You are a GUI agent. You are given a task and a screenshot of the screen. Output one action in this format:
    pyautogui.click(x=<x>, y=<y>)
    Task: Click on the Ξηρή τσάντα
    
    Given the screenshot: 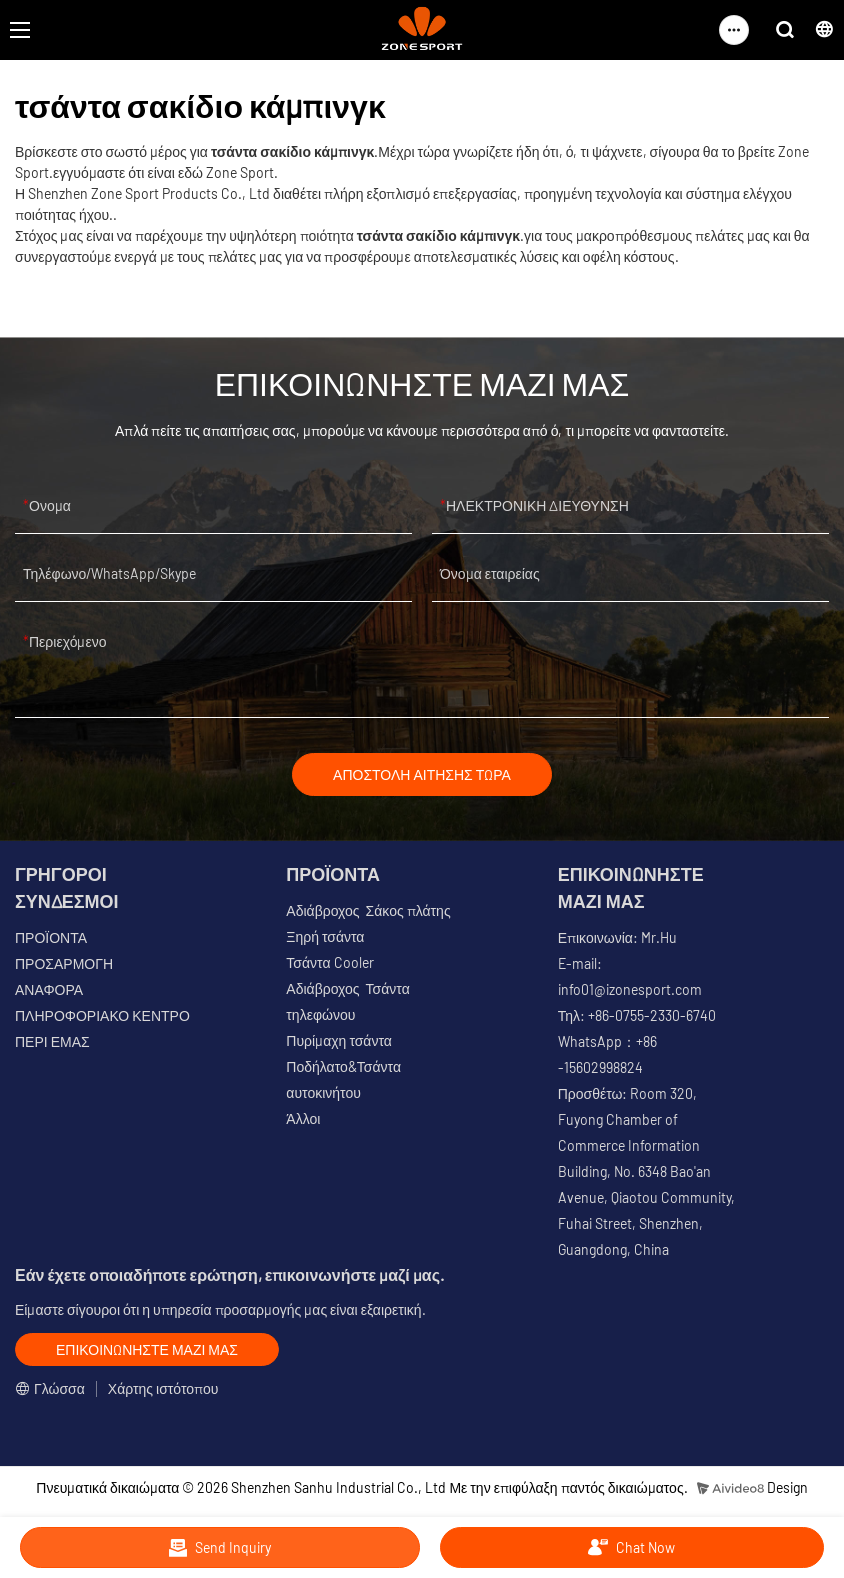 What is the action you would take?
    pyautogui.click(x=325, y=936)
    